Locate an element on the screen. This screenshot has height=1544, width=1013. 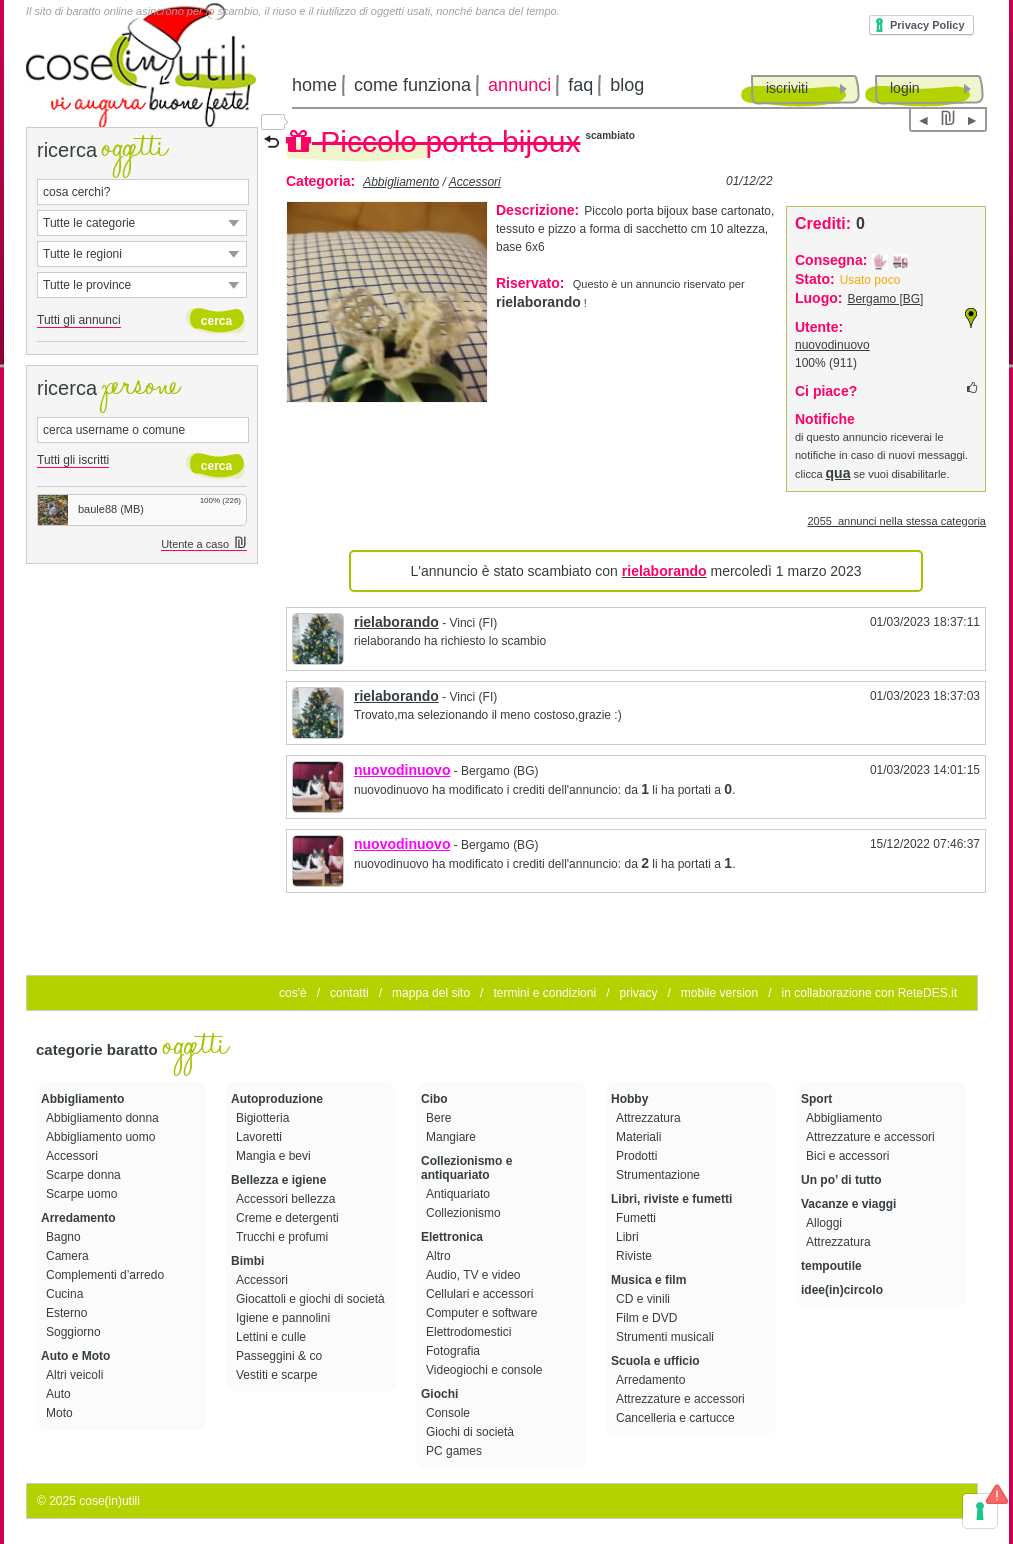
cos'è is located at coordinates (293, 993).